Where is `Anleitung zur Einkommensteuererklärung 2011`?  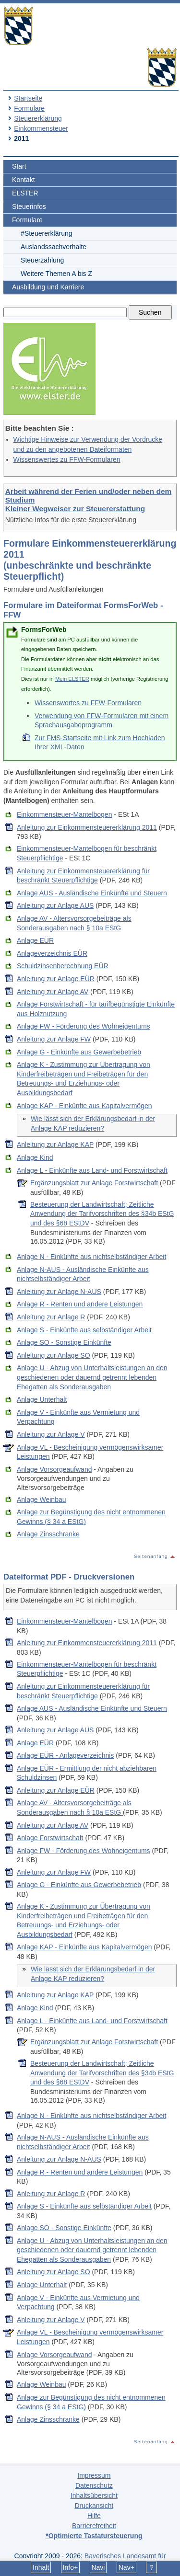
Anleitung zur Einkommensteuererklärung 2011 is located at coordinates (87, 827).